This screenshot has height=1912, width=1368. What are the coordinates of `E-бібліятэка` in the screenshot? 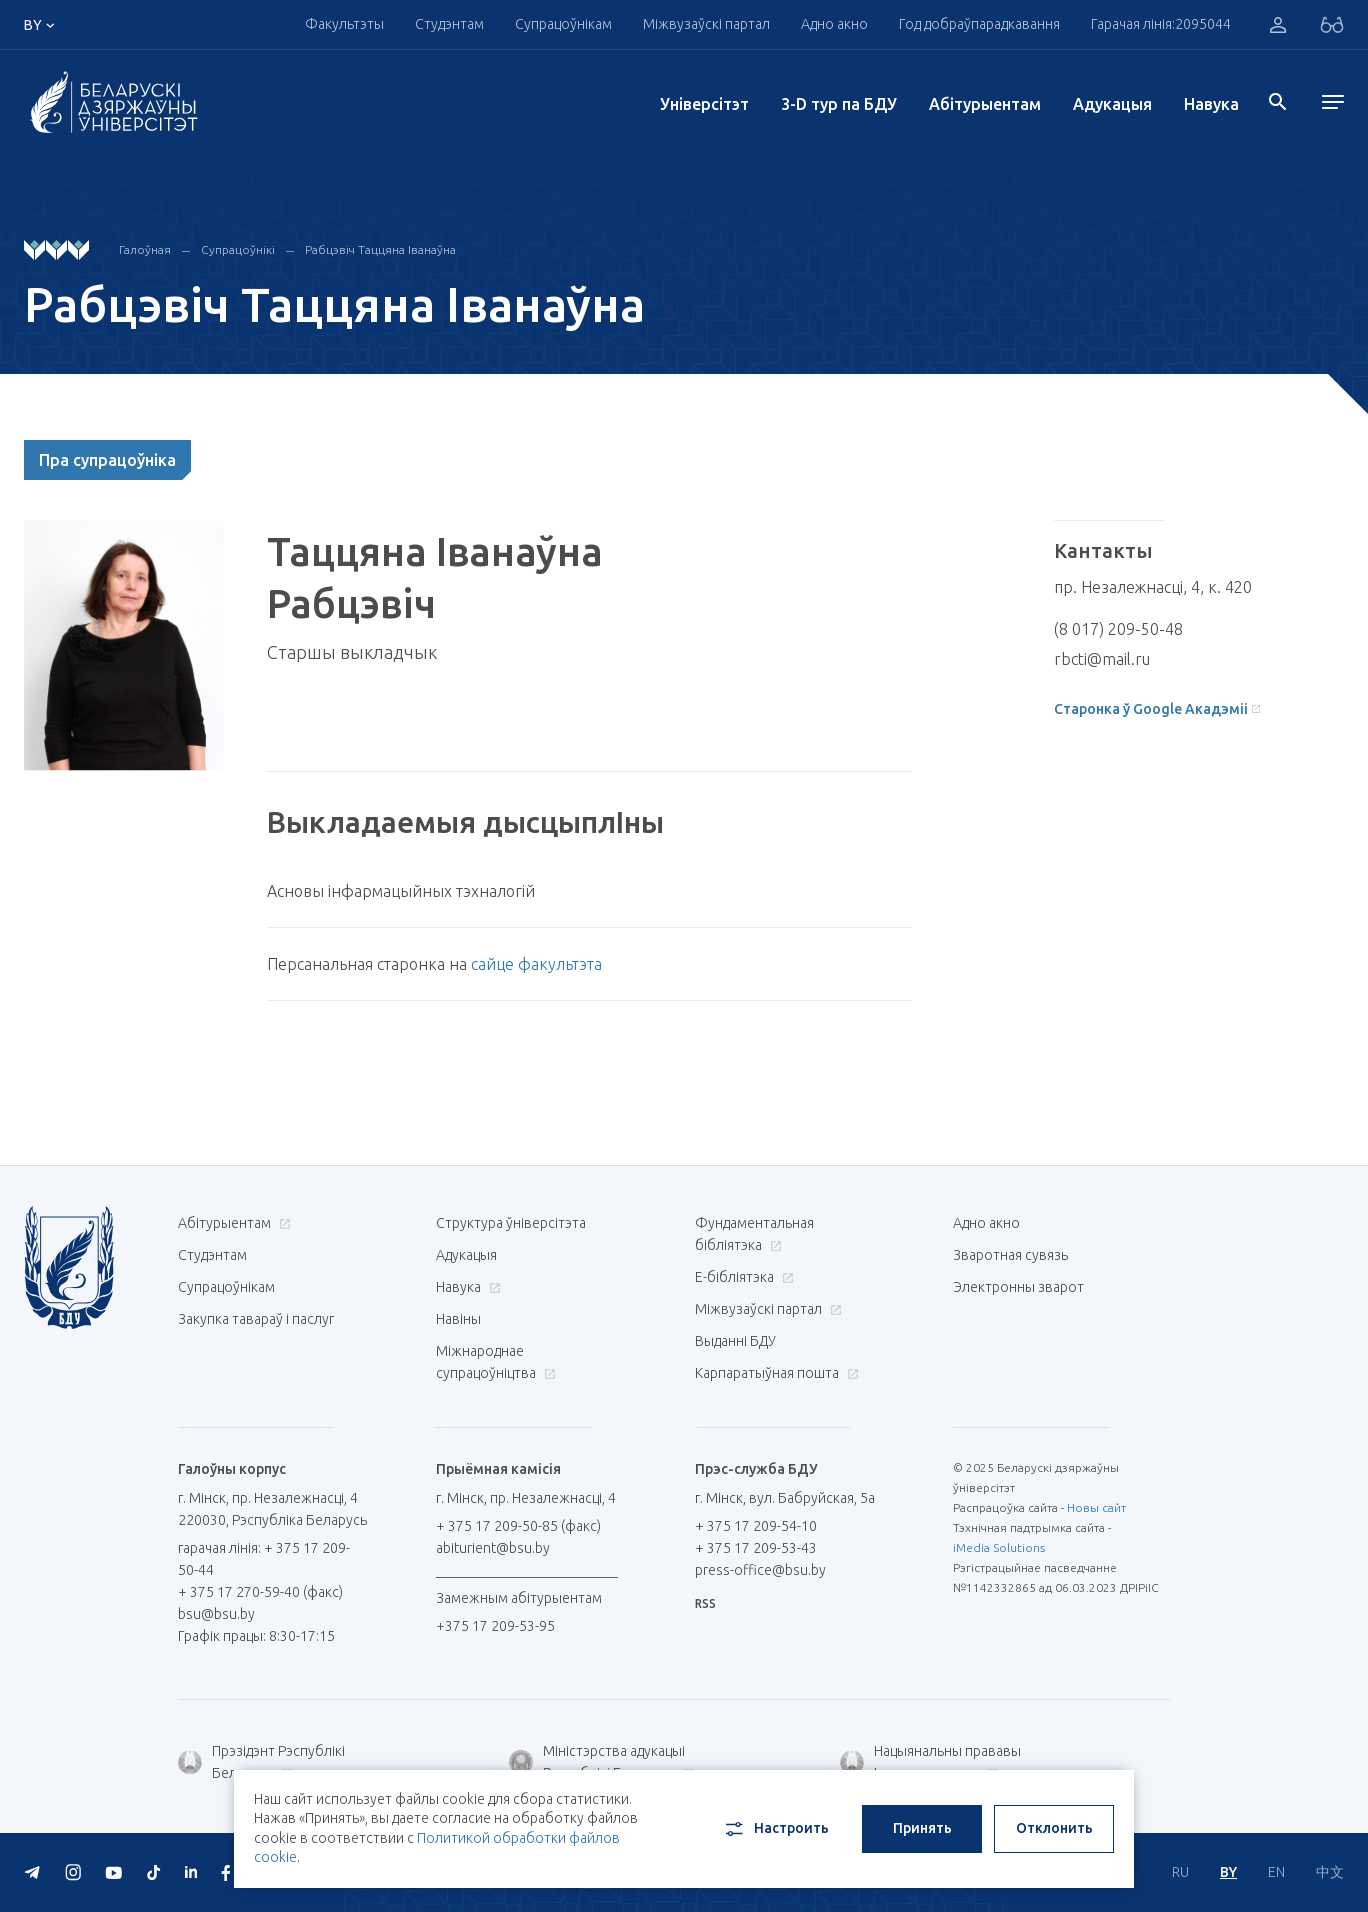 It's located at (742, 1277).